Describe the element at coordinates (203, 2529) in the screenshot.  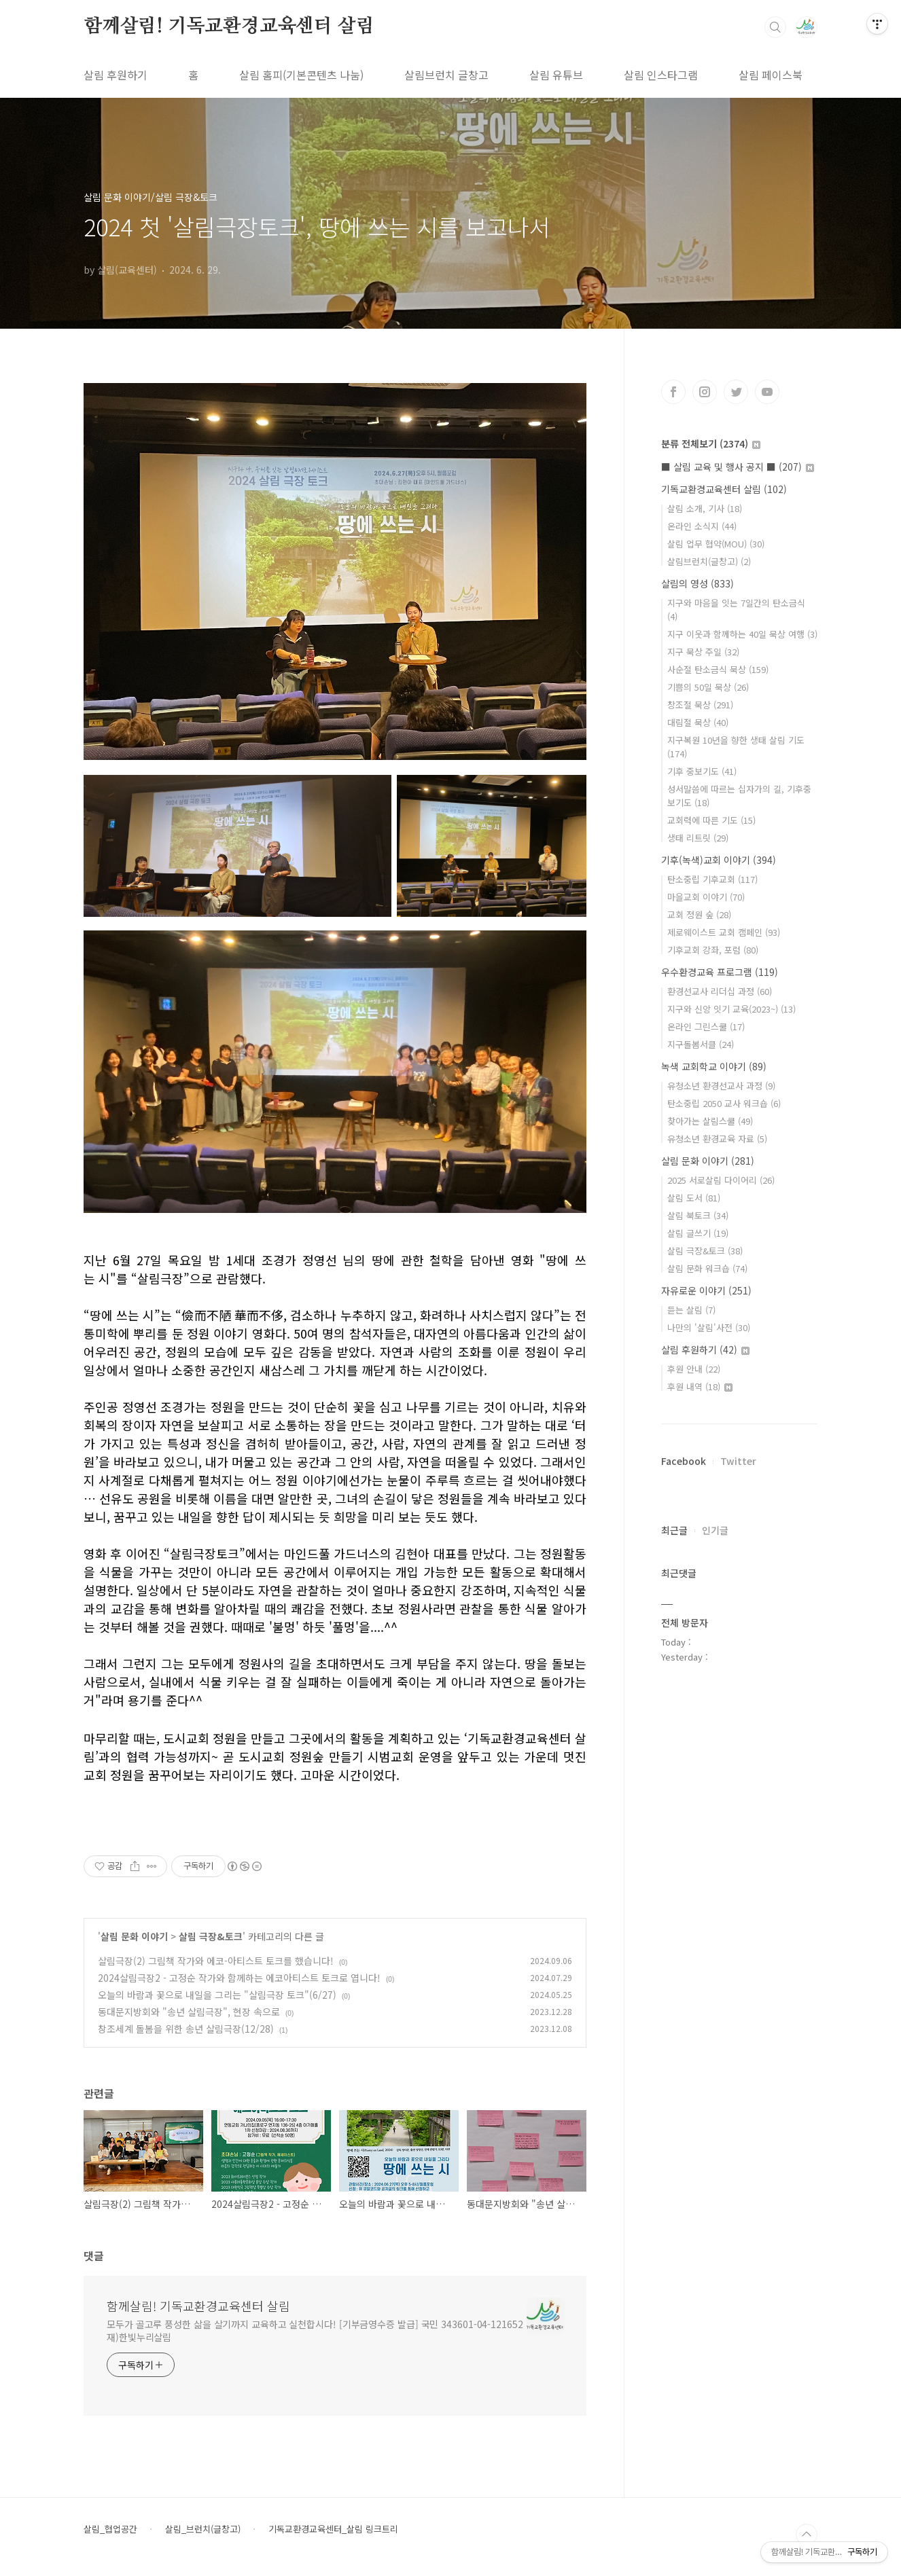
I see `살림_브런치(글창고)` at that location.